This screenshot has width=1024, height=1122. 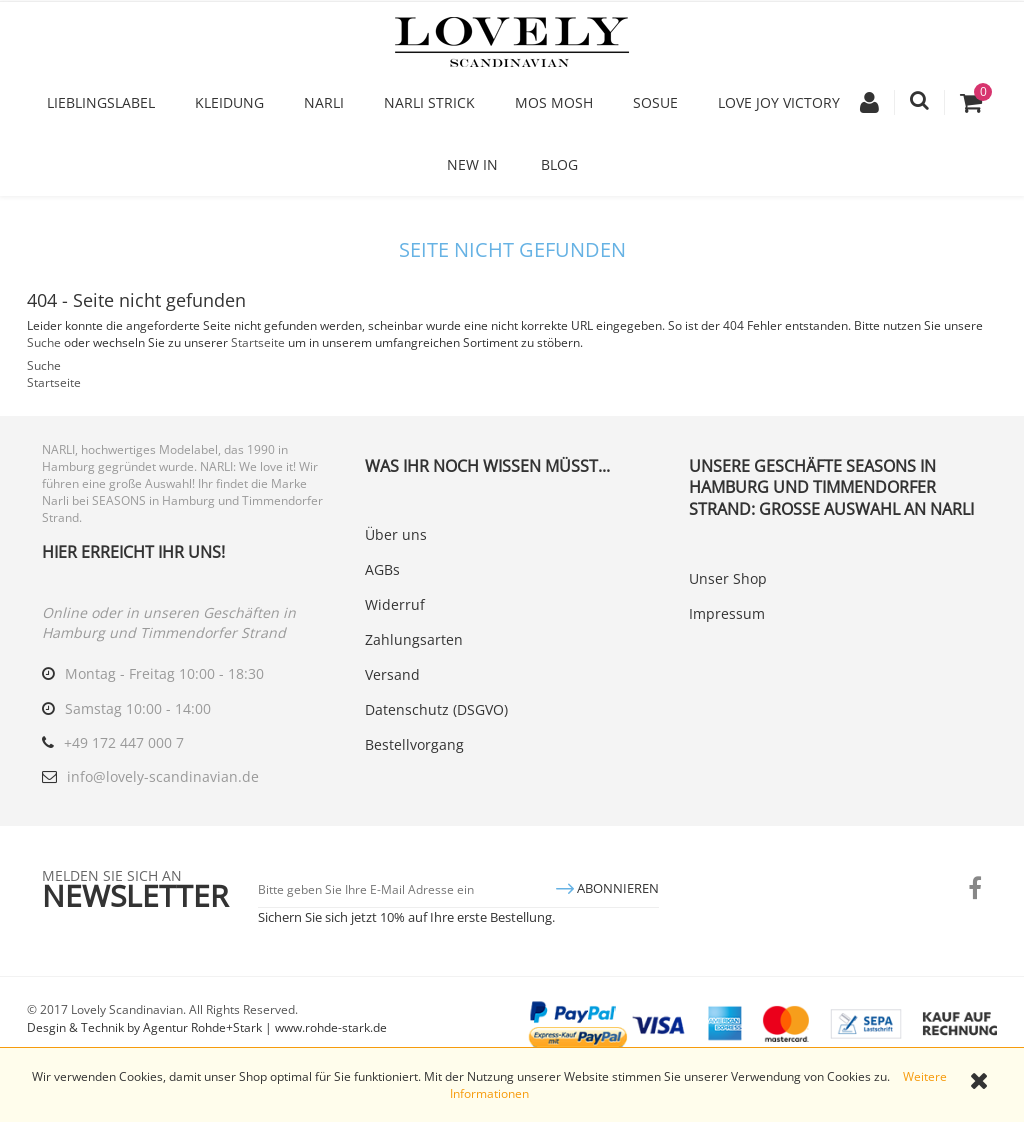 I want to click on Suche, so click(x=44, y=342).